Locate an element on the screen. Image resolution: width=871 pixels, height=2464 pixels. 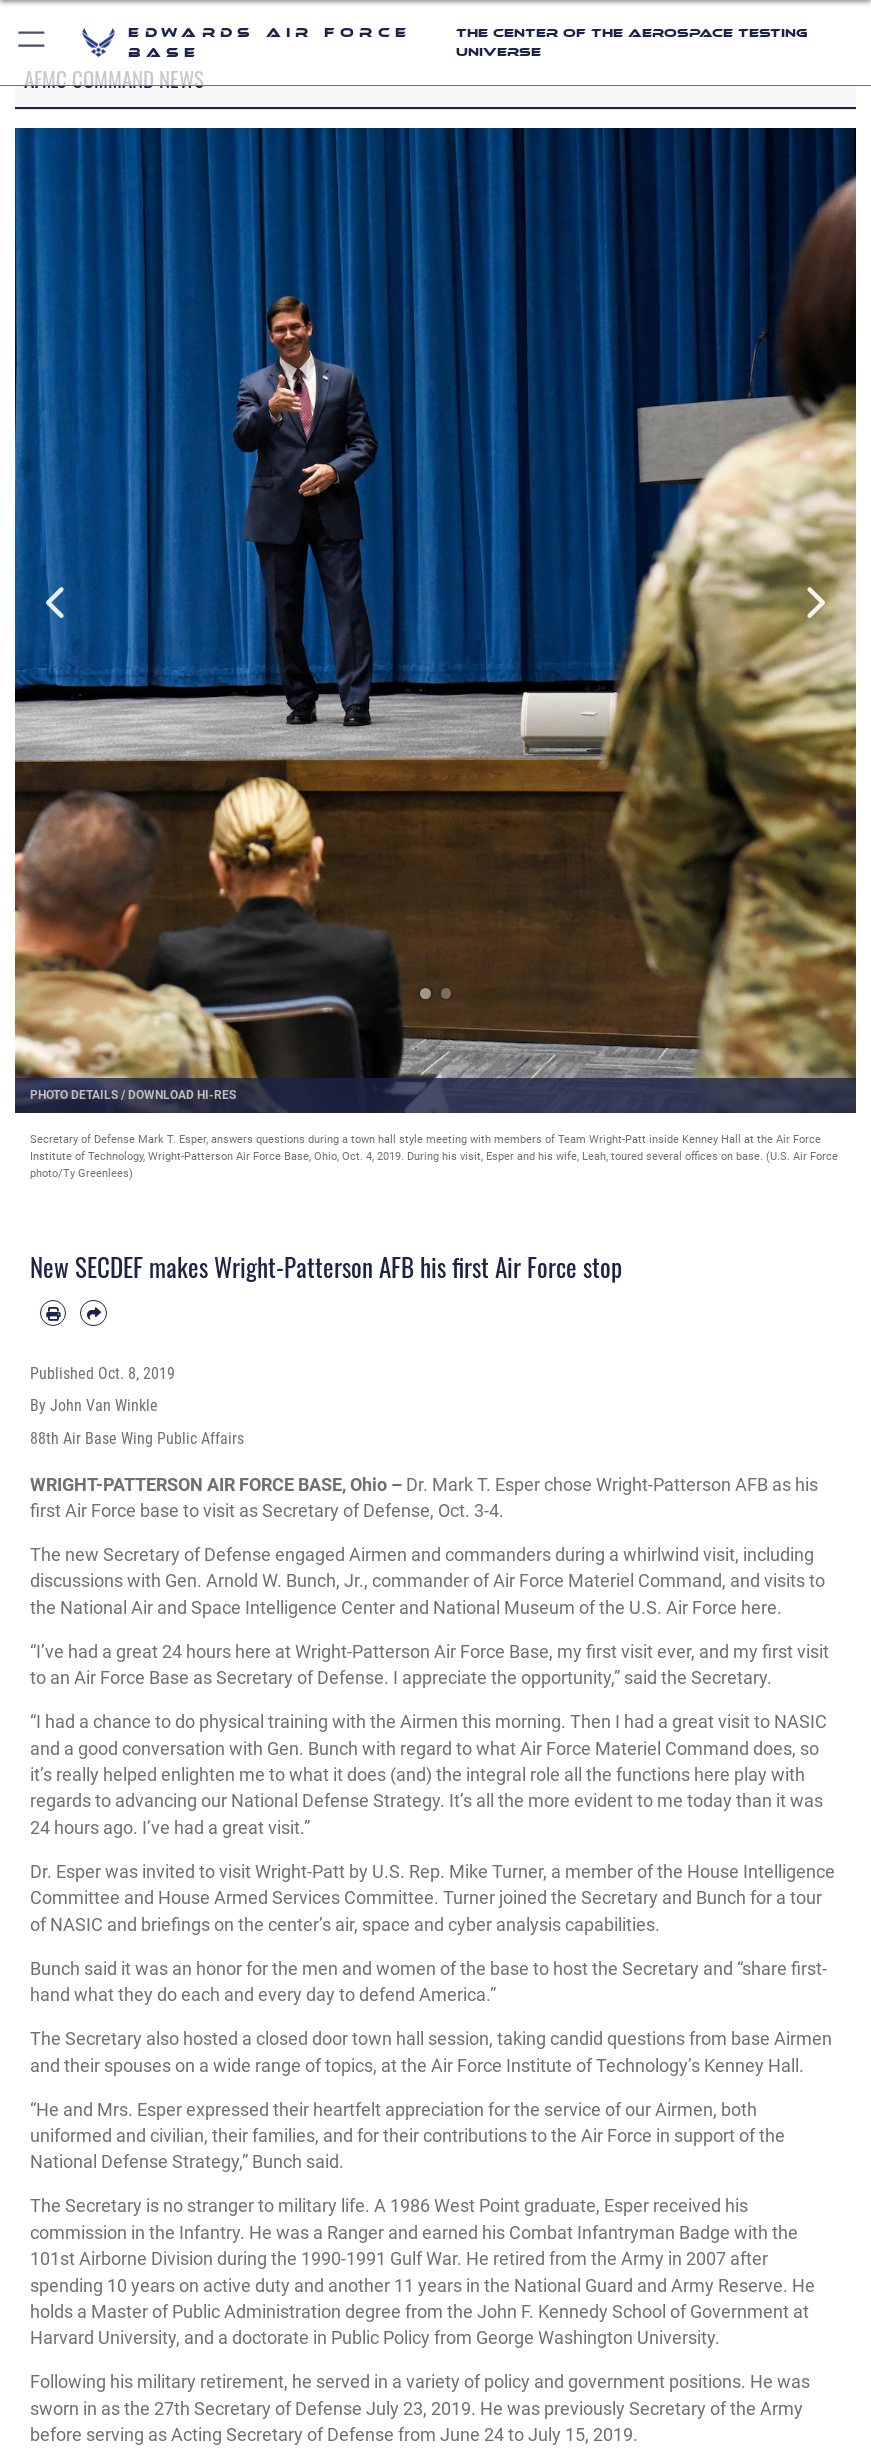
Next is located at coordinates (814, 603).